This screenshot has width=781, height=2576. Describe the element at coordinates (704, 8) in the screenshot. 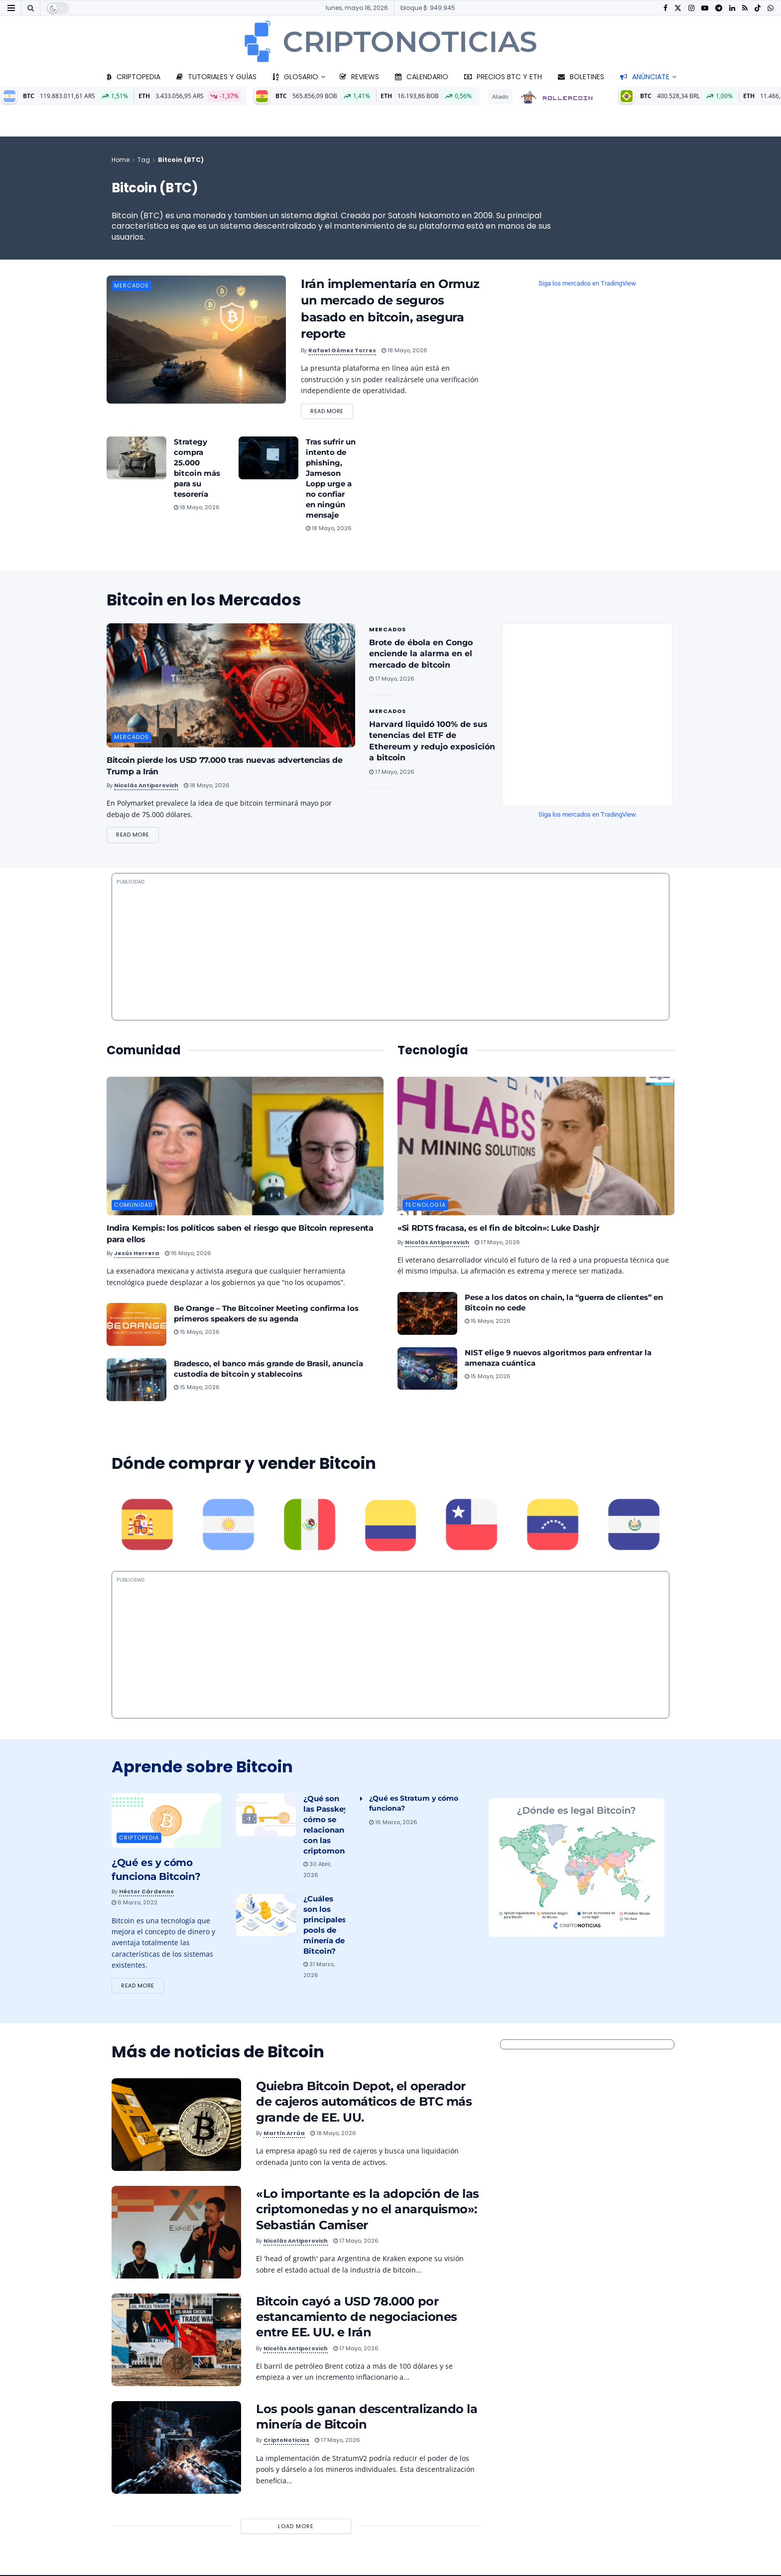

I see `[Find us on Youtube]` at that location.